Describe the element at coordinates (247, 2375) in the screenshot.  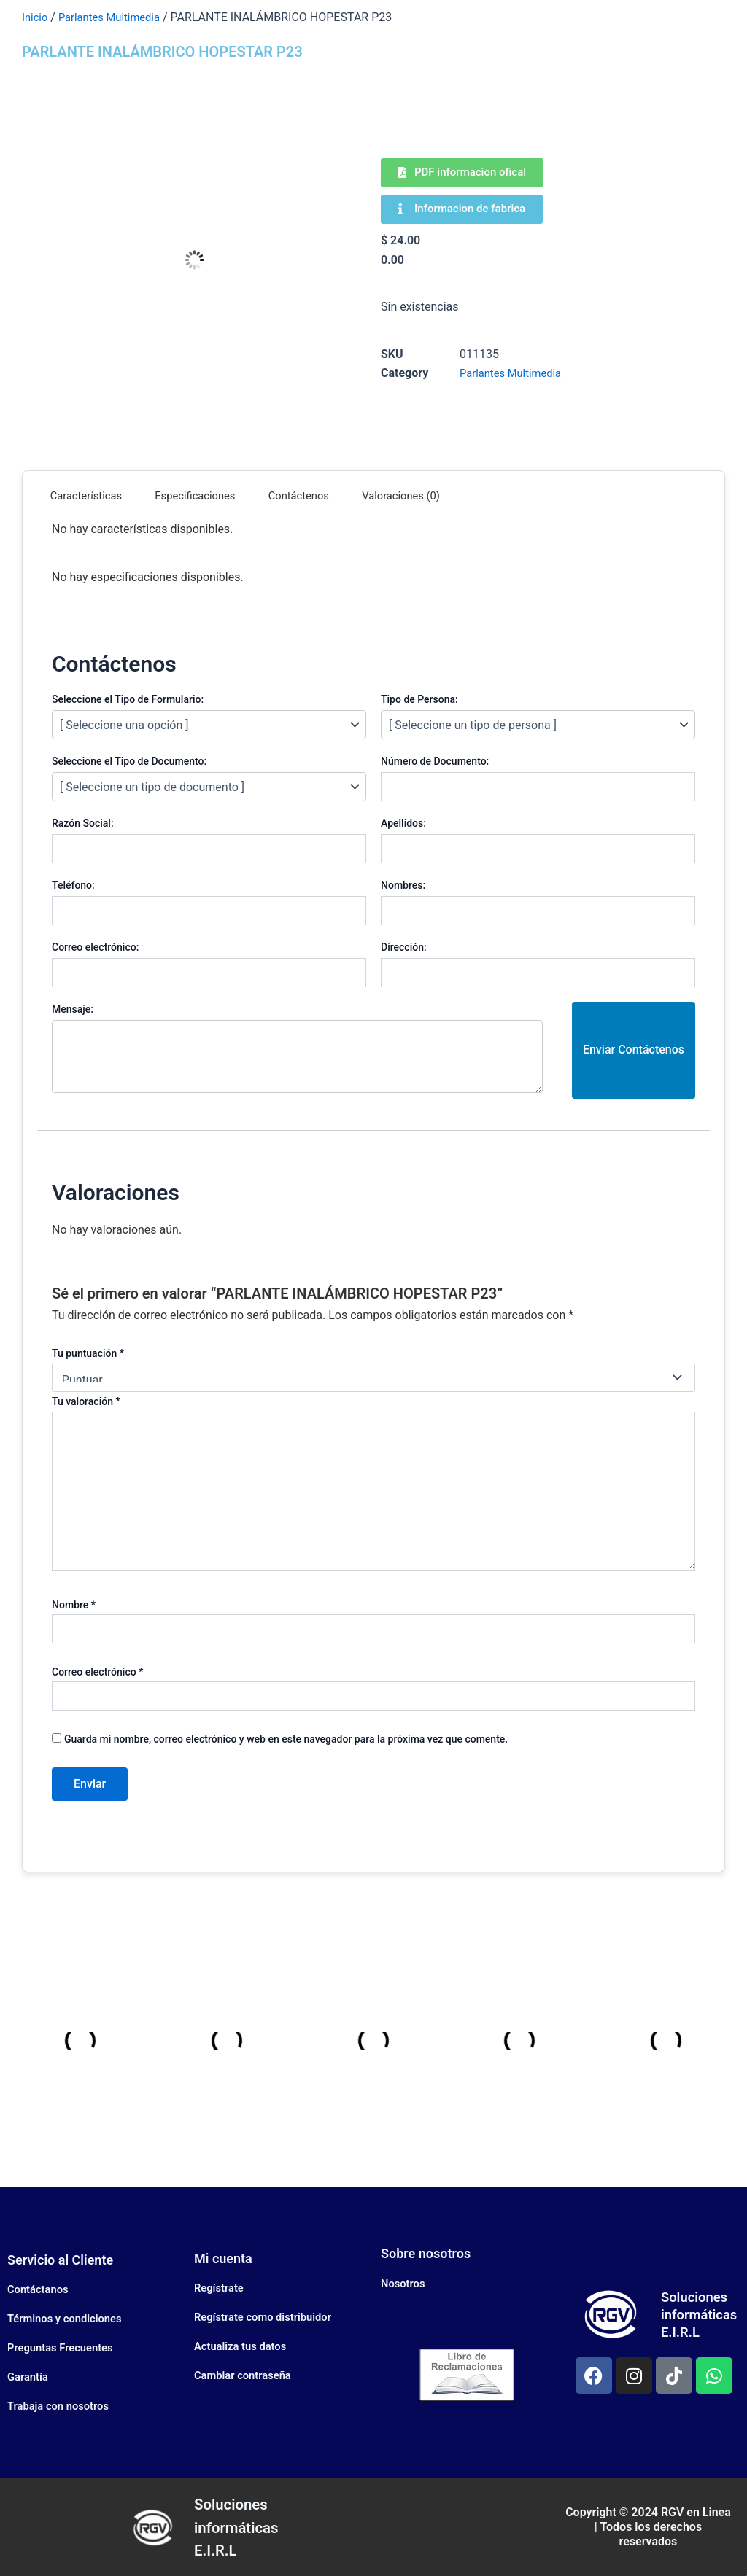
I see `Cambiar contraseña` at that location.